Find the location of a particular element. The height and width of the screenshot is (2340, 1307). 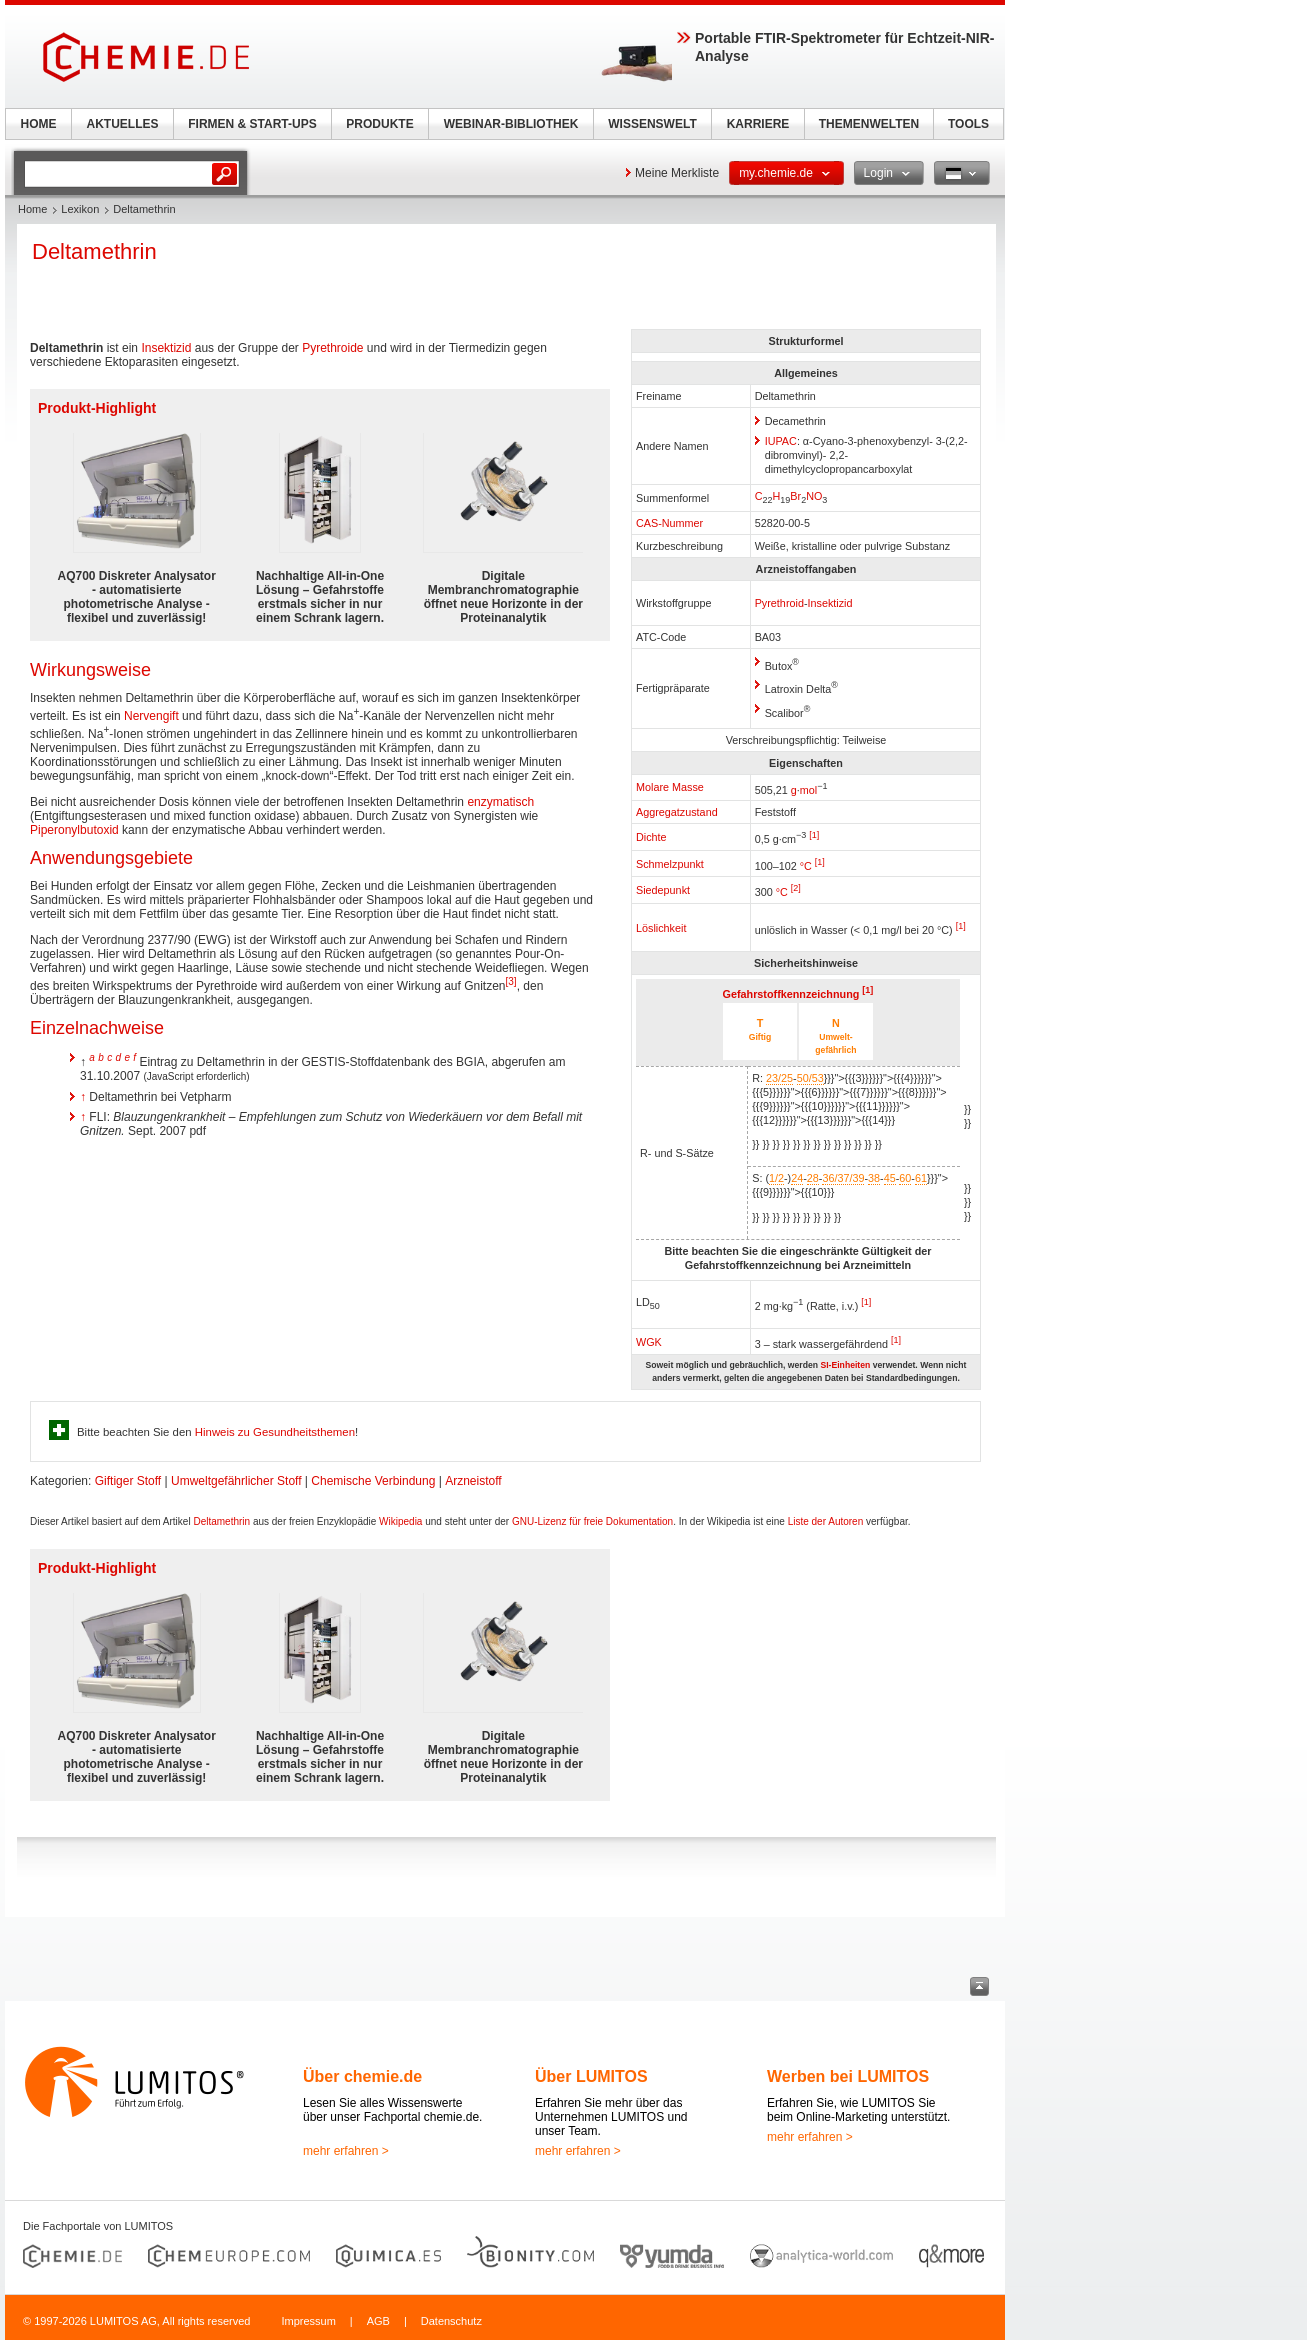

TOOLS is located at coordinates (968, 124).